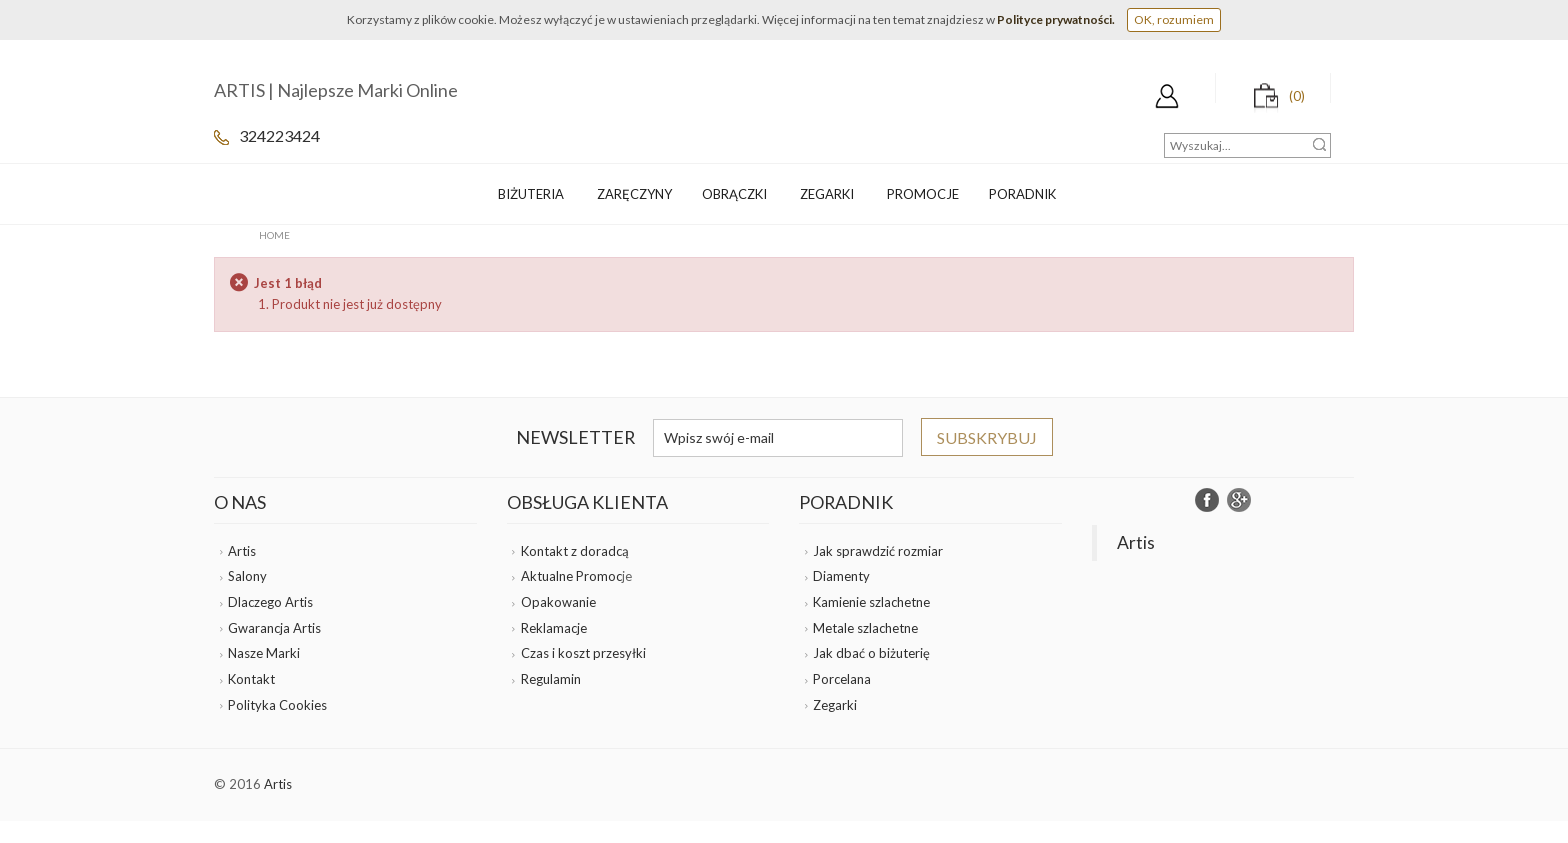 The height and width of the screenshot is (843, 1568). I want to click on Reklamacje, so click(554, 628).